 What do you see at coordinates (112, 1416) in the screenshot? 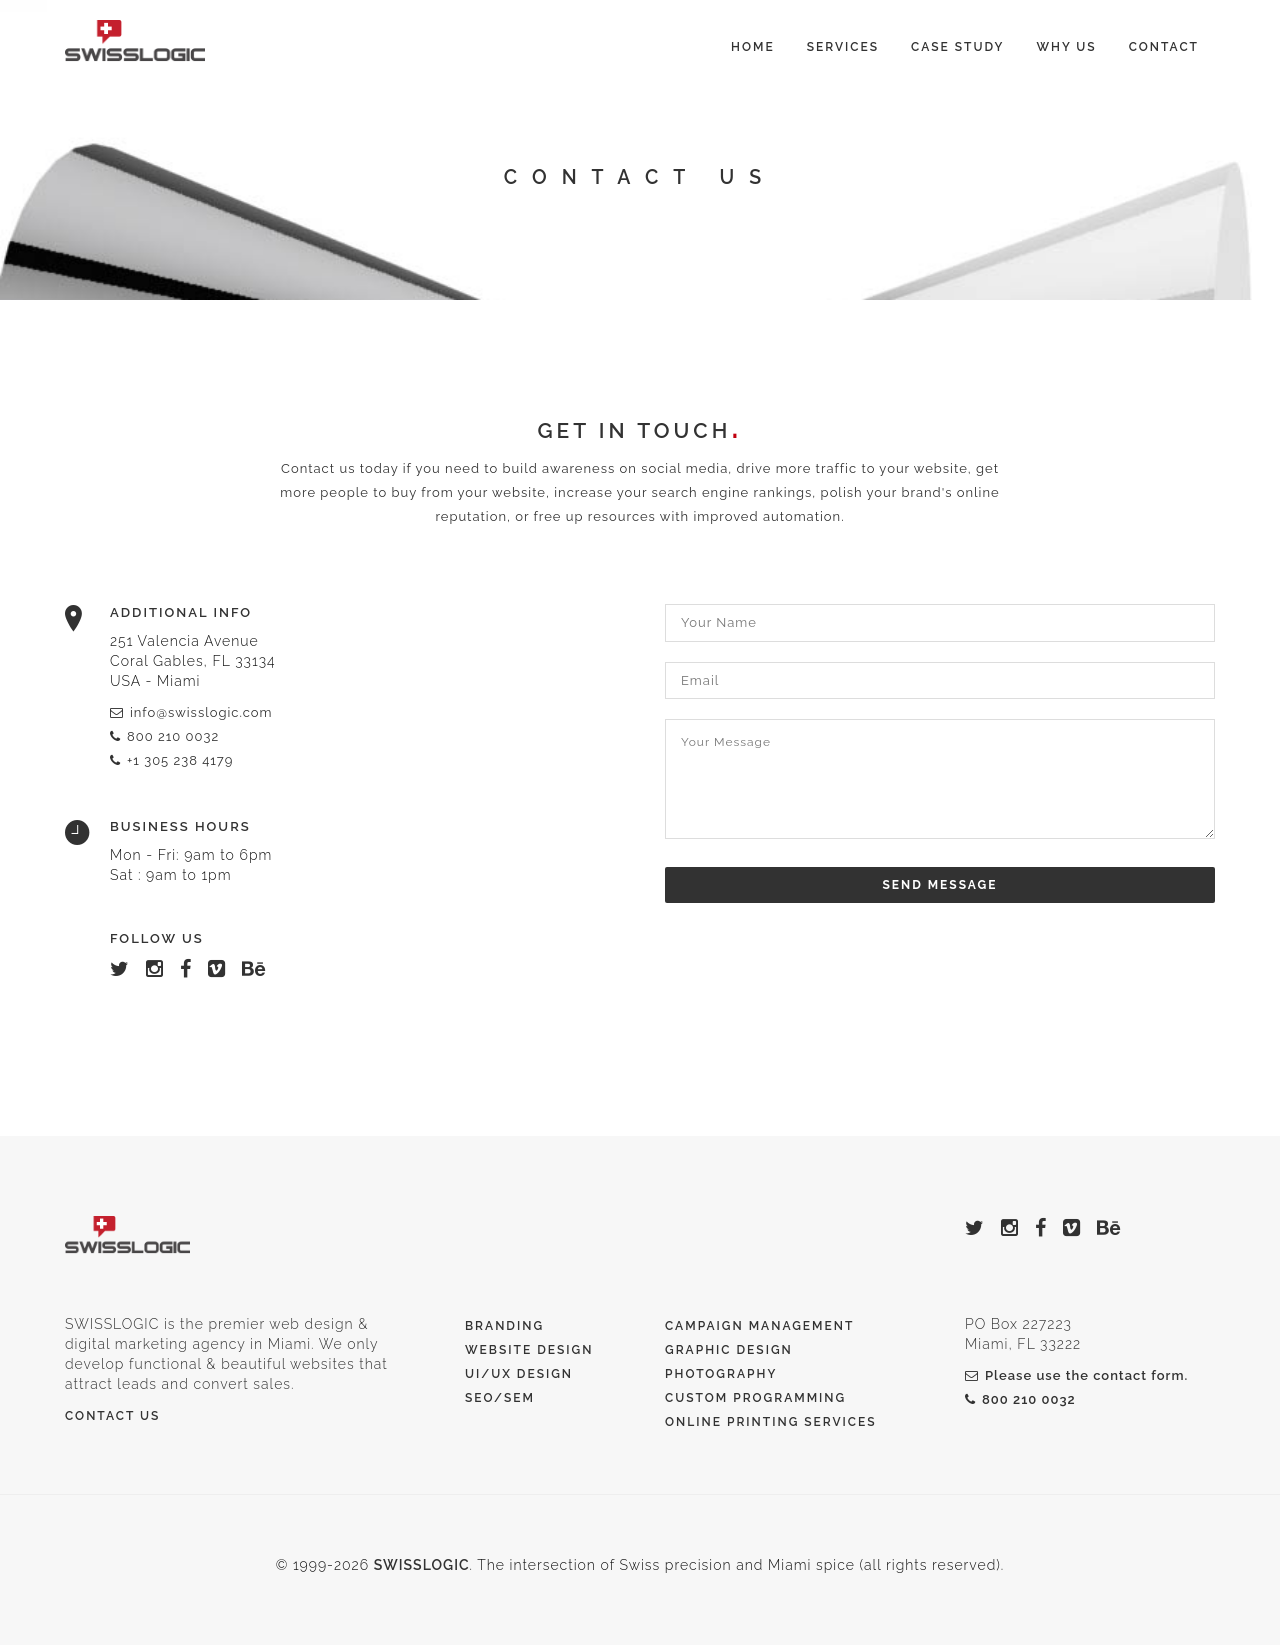
I see `Contact Us` at bounding box center [112, 1416].